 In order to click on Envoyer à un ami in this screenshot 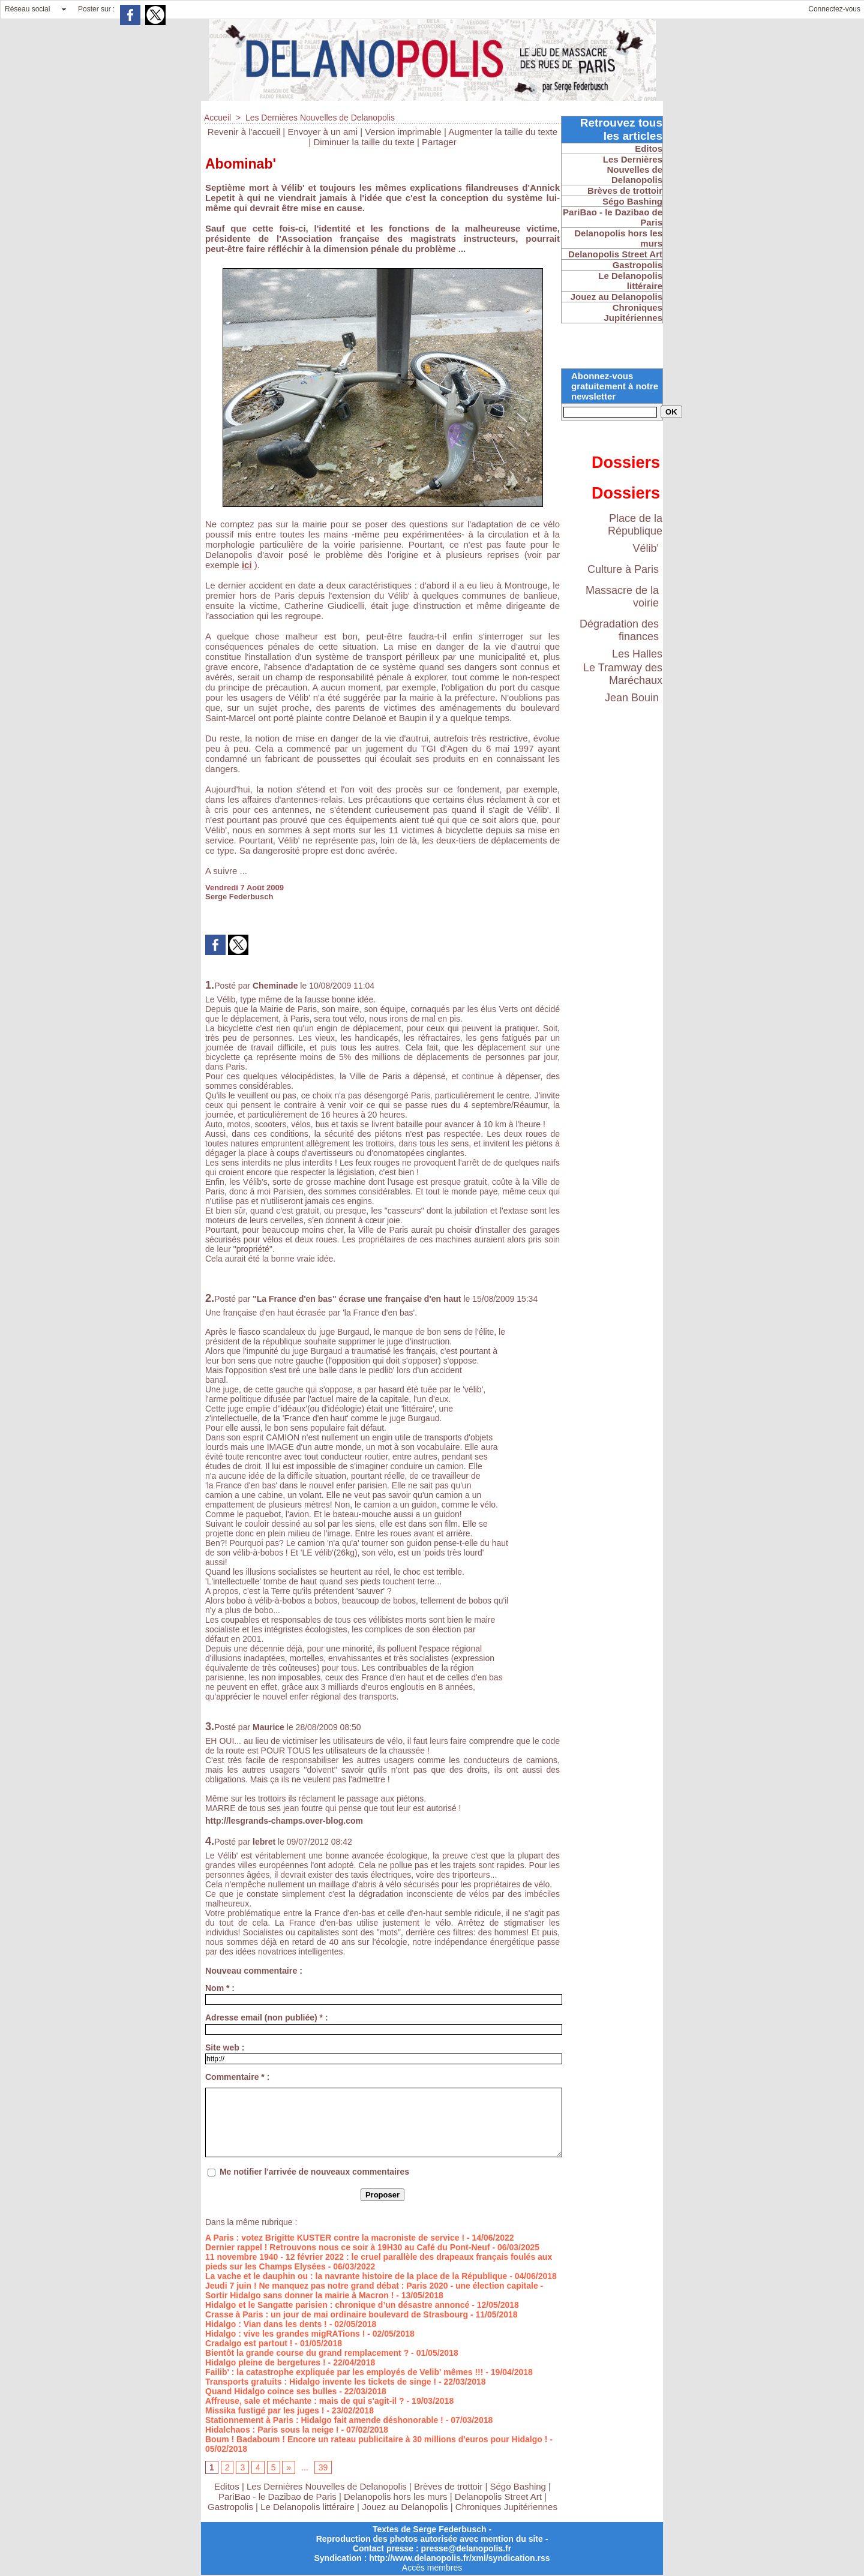, I will do `click(322, 132)`.